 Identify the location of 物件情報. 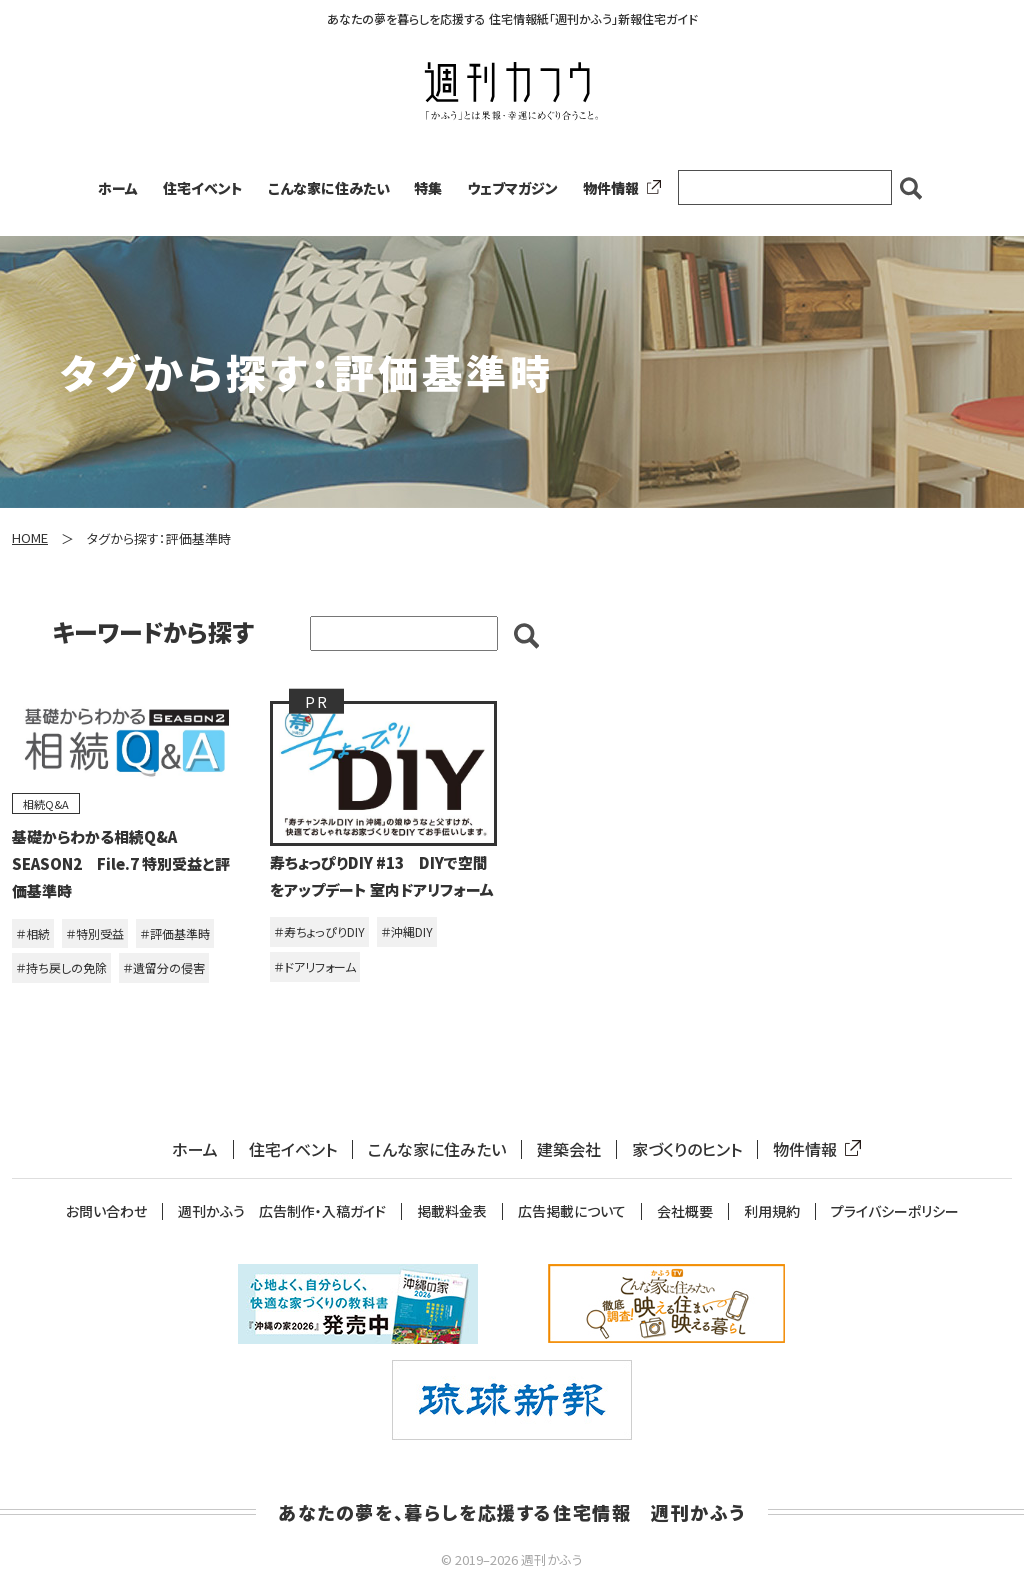
(618, 188).